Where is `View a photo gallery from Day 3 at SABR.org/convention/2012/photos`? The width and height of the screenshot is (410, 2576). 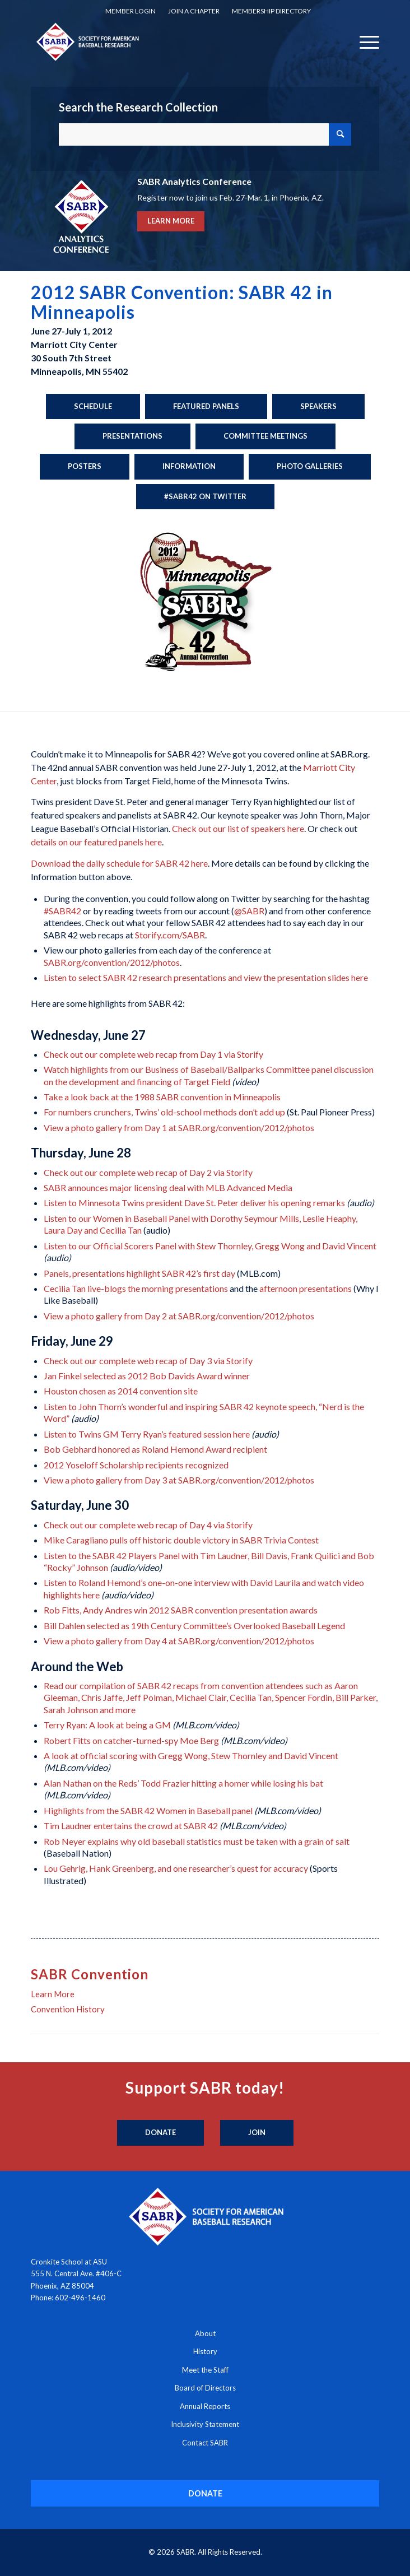 View a photo gallery from Day 3 at SABR.org/convention/2012/photos is located at coordinates (179, 1480).